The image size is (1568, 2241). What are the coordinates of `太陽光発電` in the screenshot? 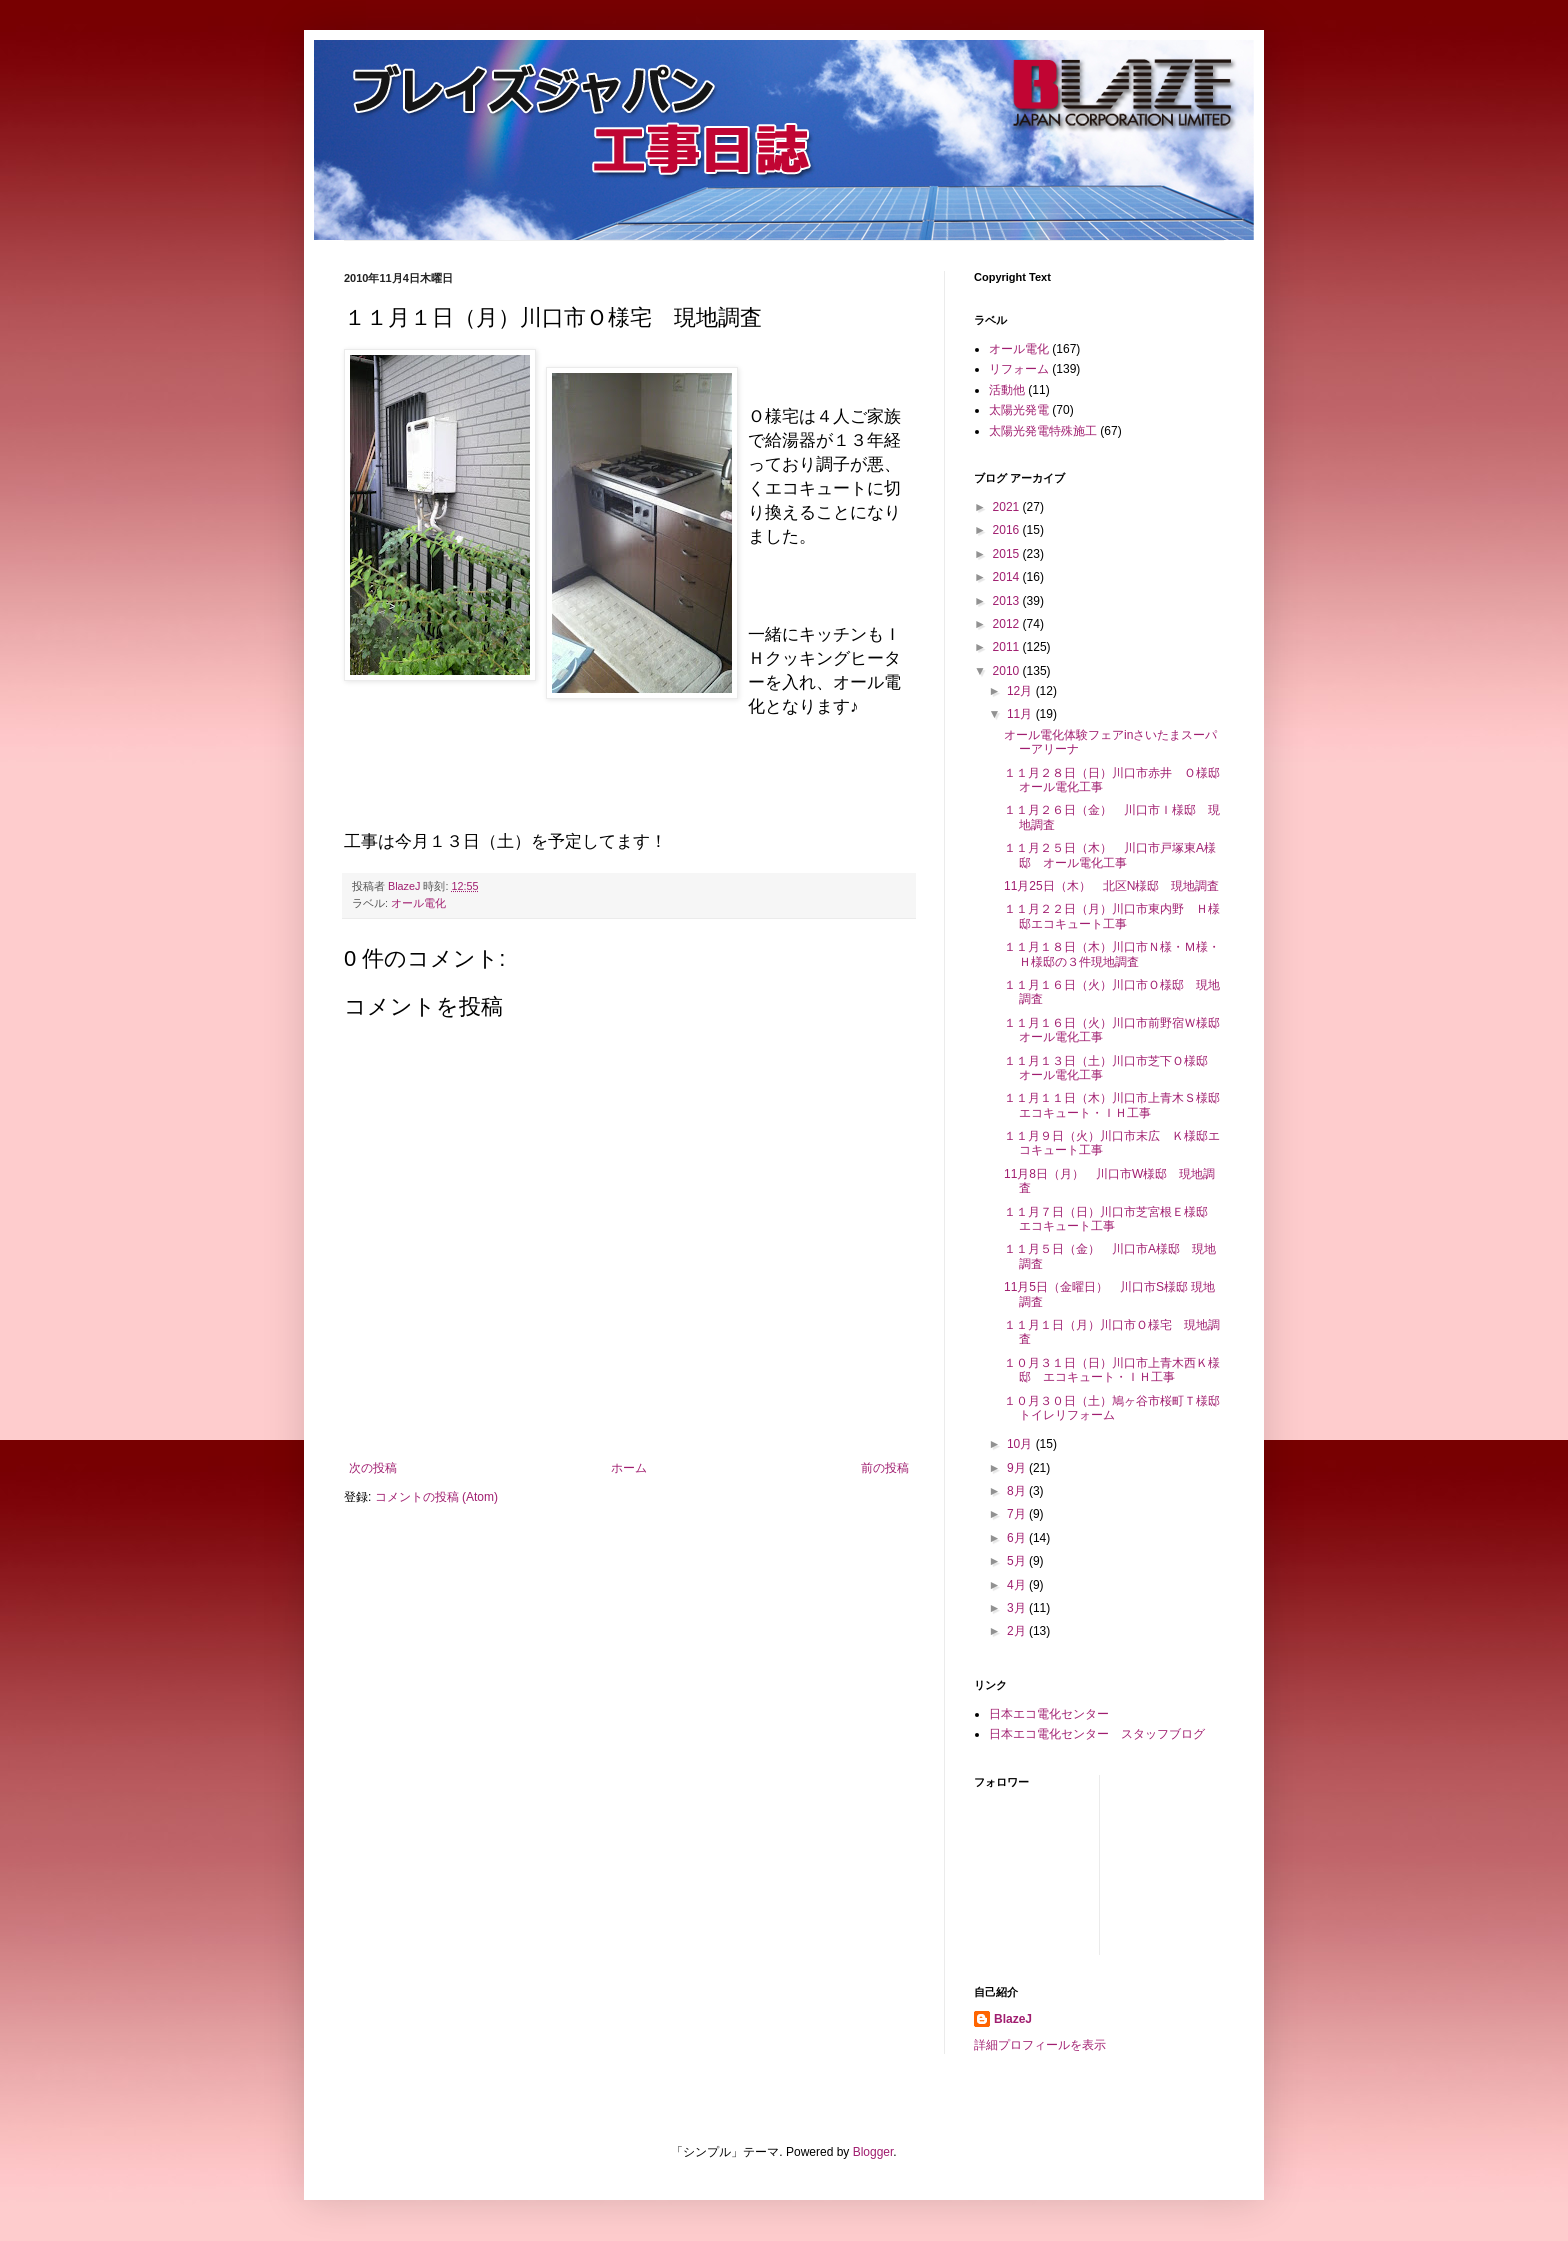 It's located at (1019, 410).